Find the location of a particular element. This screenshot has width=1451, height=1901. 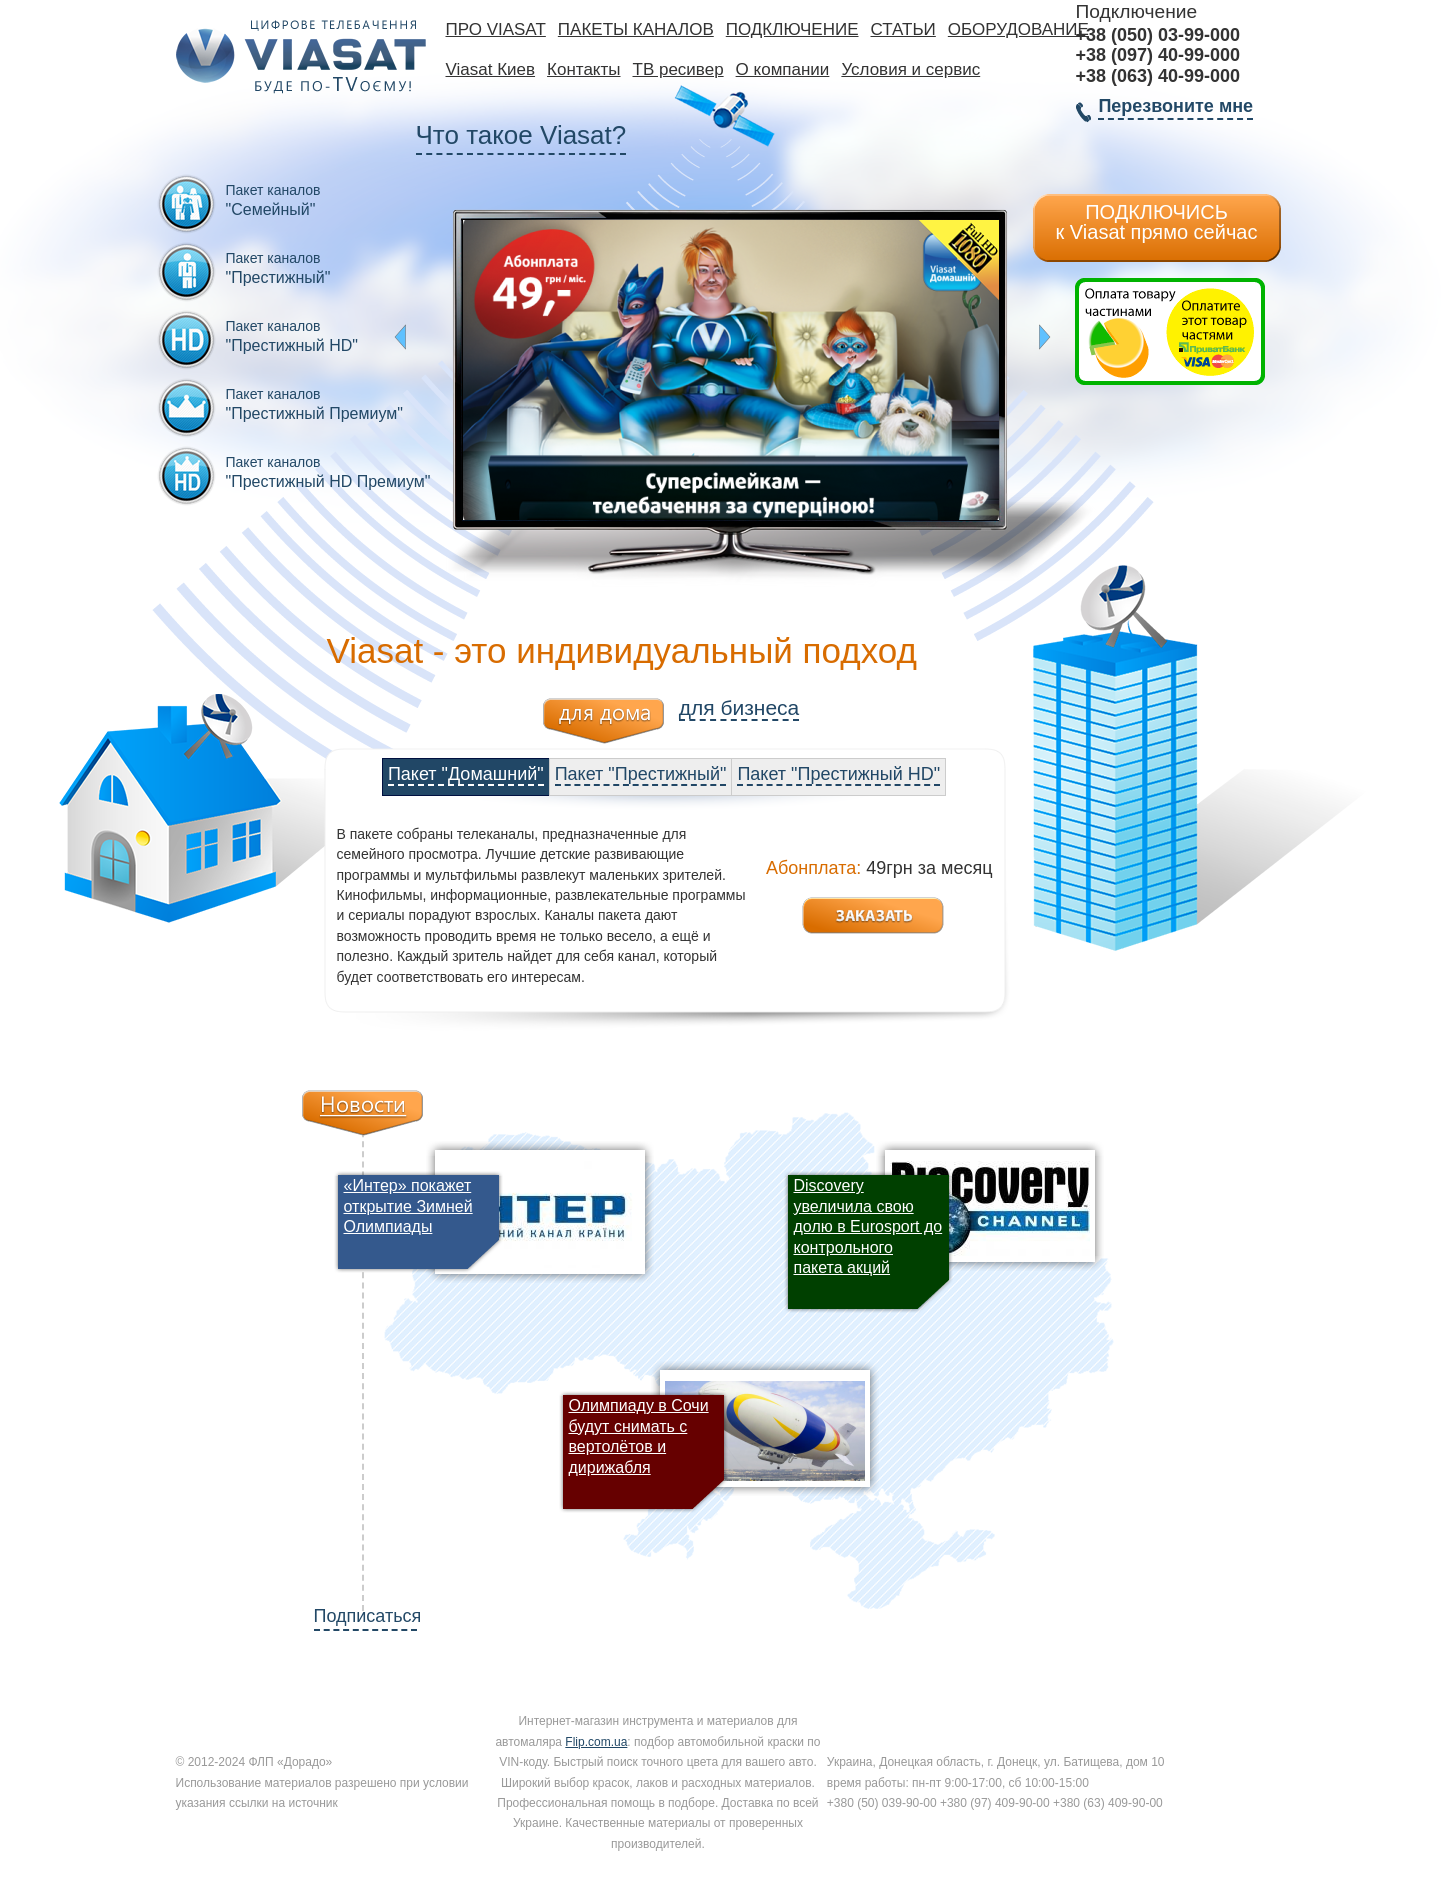

Пакет "Престижный" is located at coordinates (641, 774).